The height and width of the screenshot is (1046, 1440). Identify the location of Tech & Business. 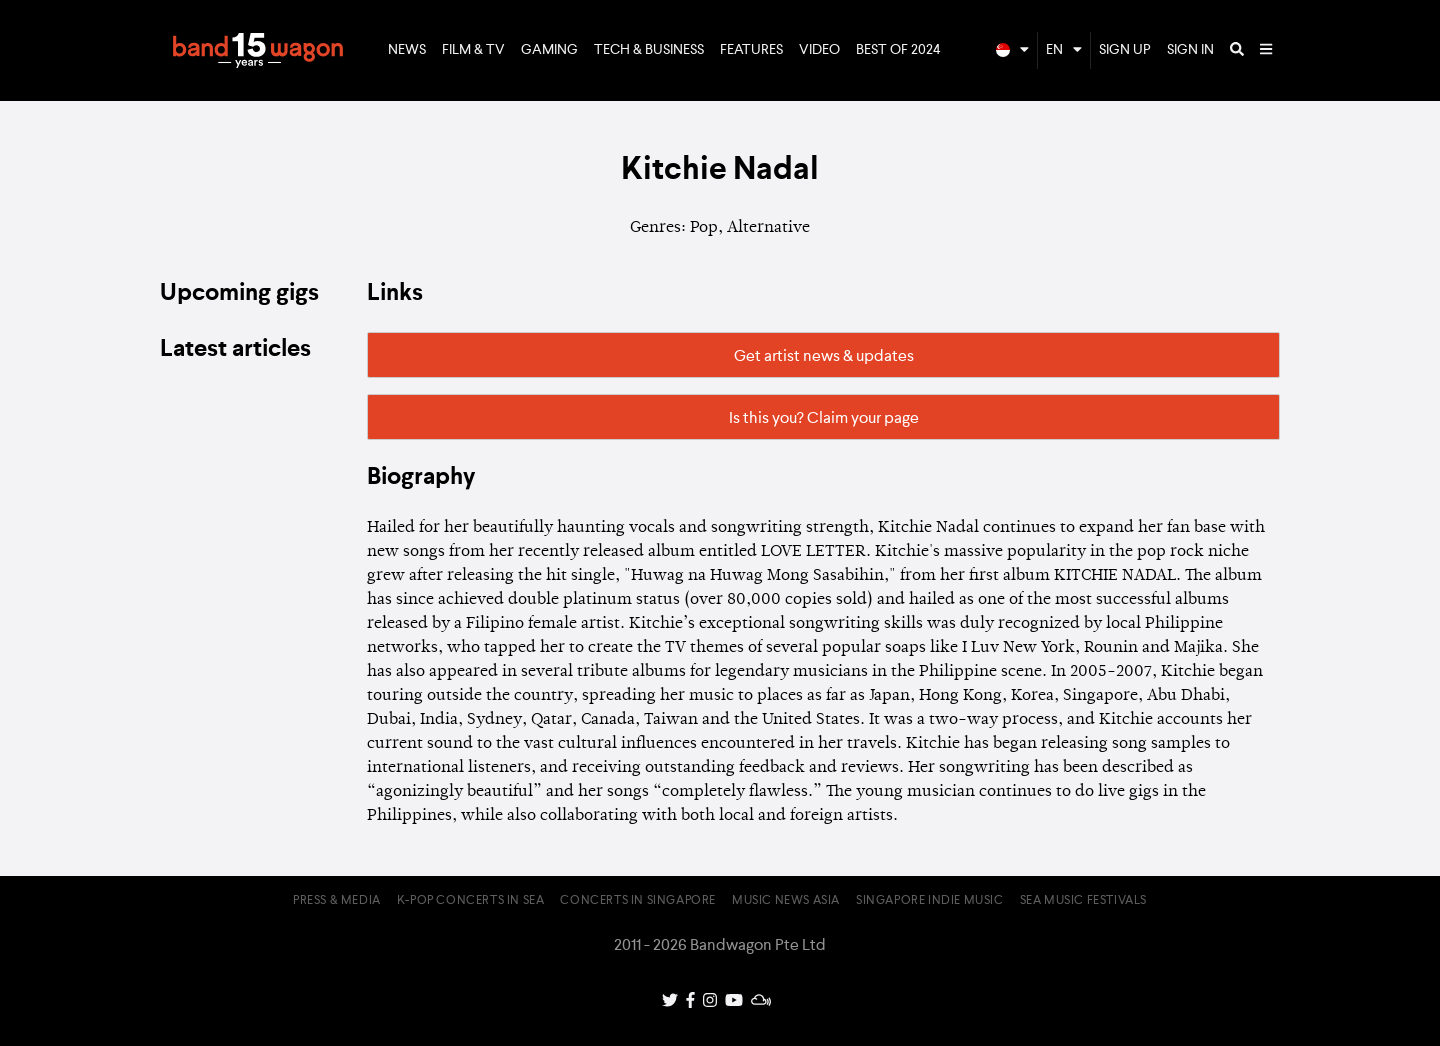
(649, 50).